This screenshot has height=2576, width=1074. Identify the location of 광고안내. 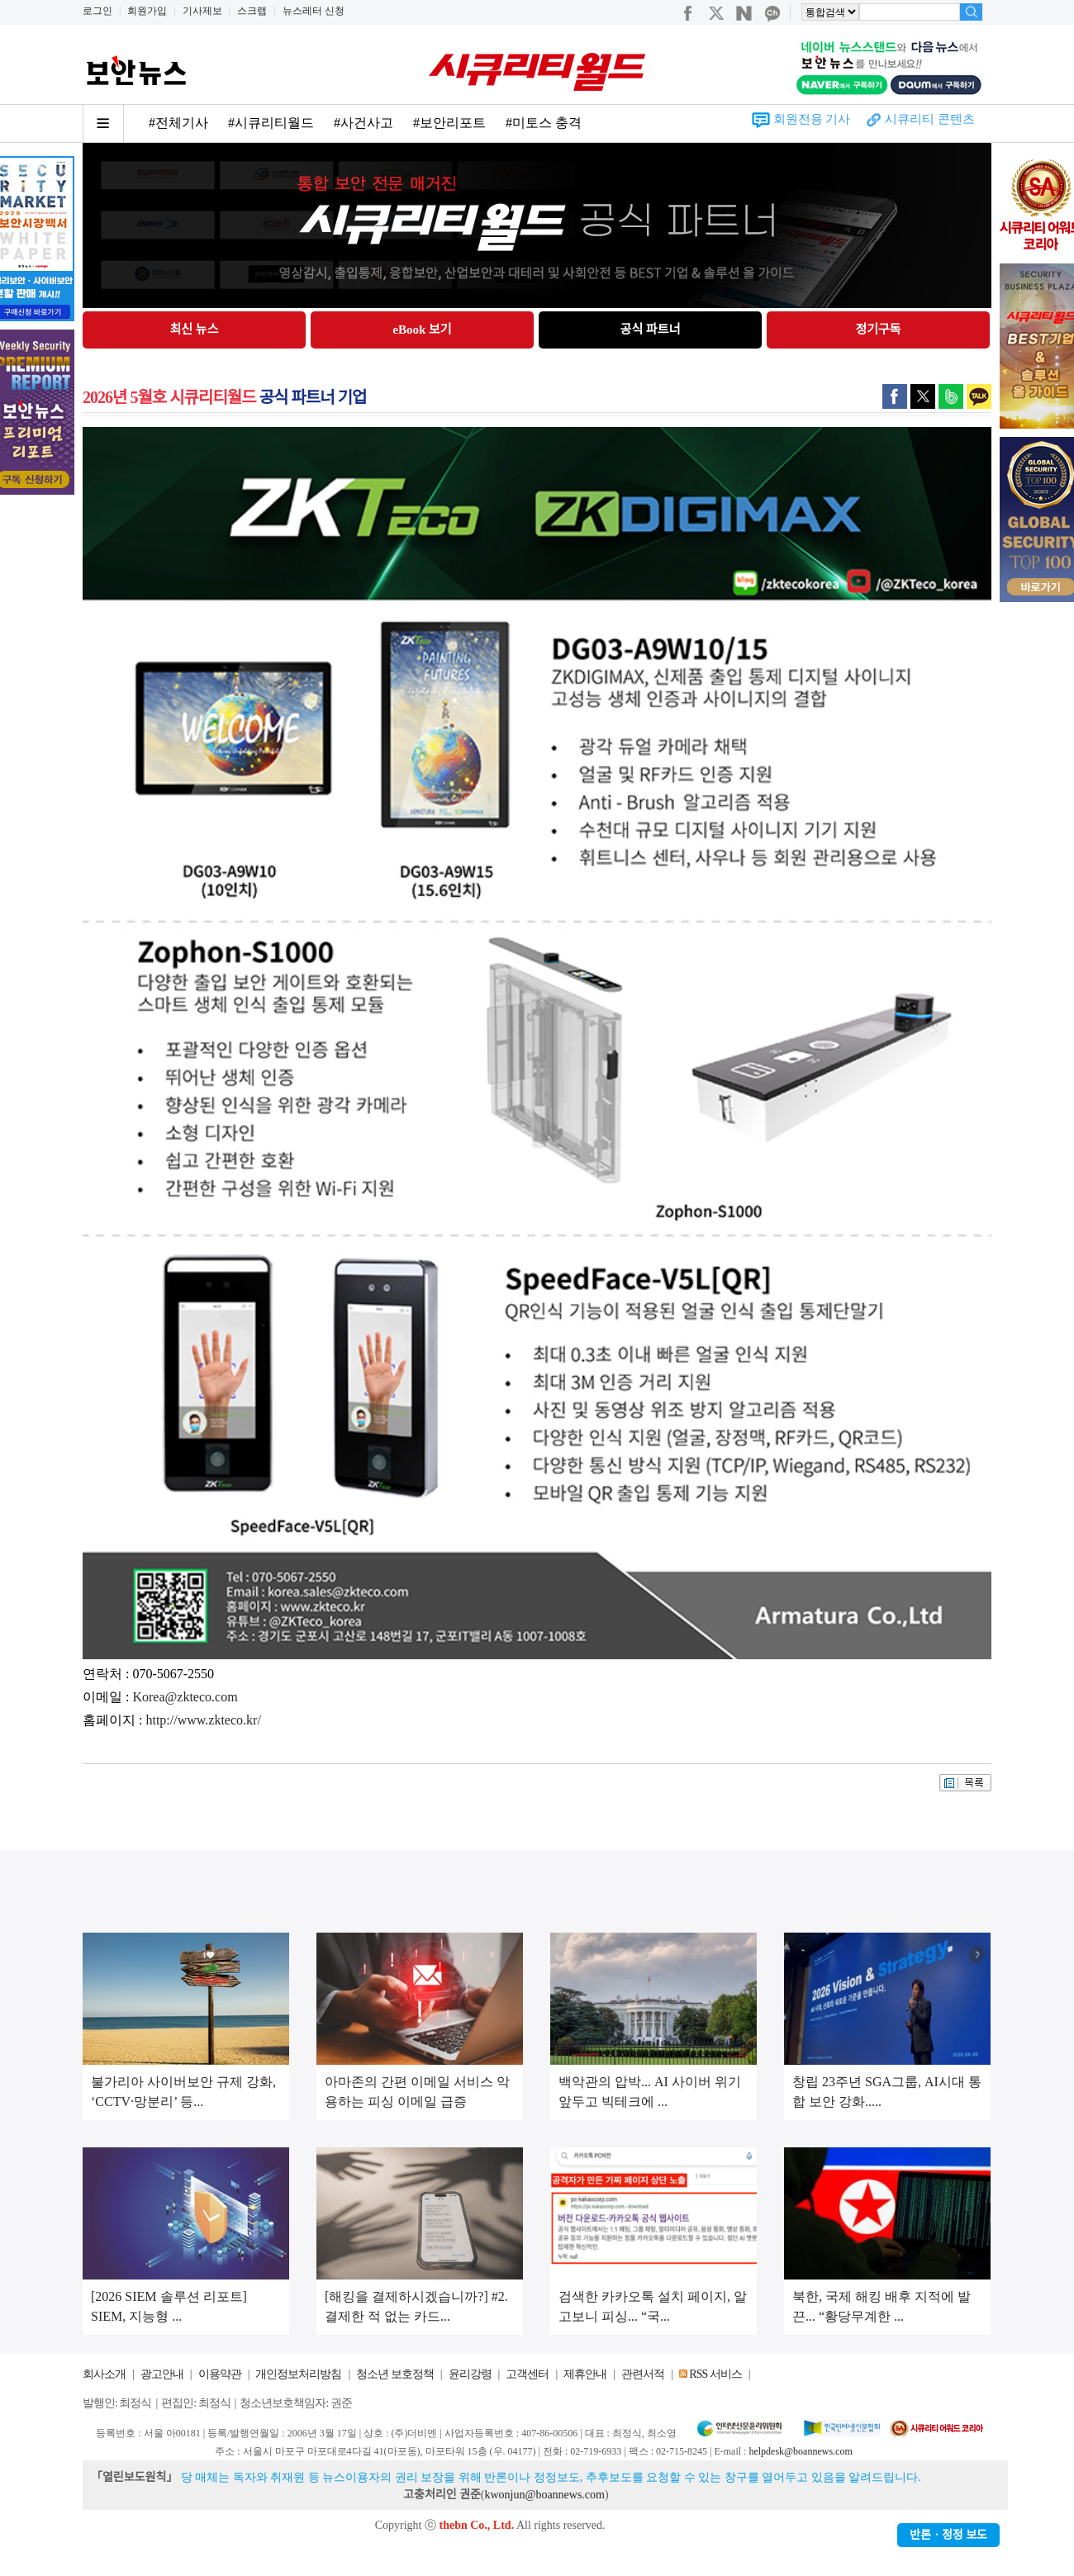
(161, 2374).